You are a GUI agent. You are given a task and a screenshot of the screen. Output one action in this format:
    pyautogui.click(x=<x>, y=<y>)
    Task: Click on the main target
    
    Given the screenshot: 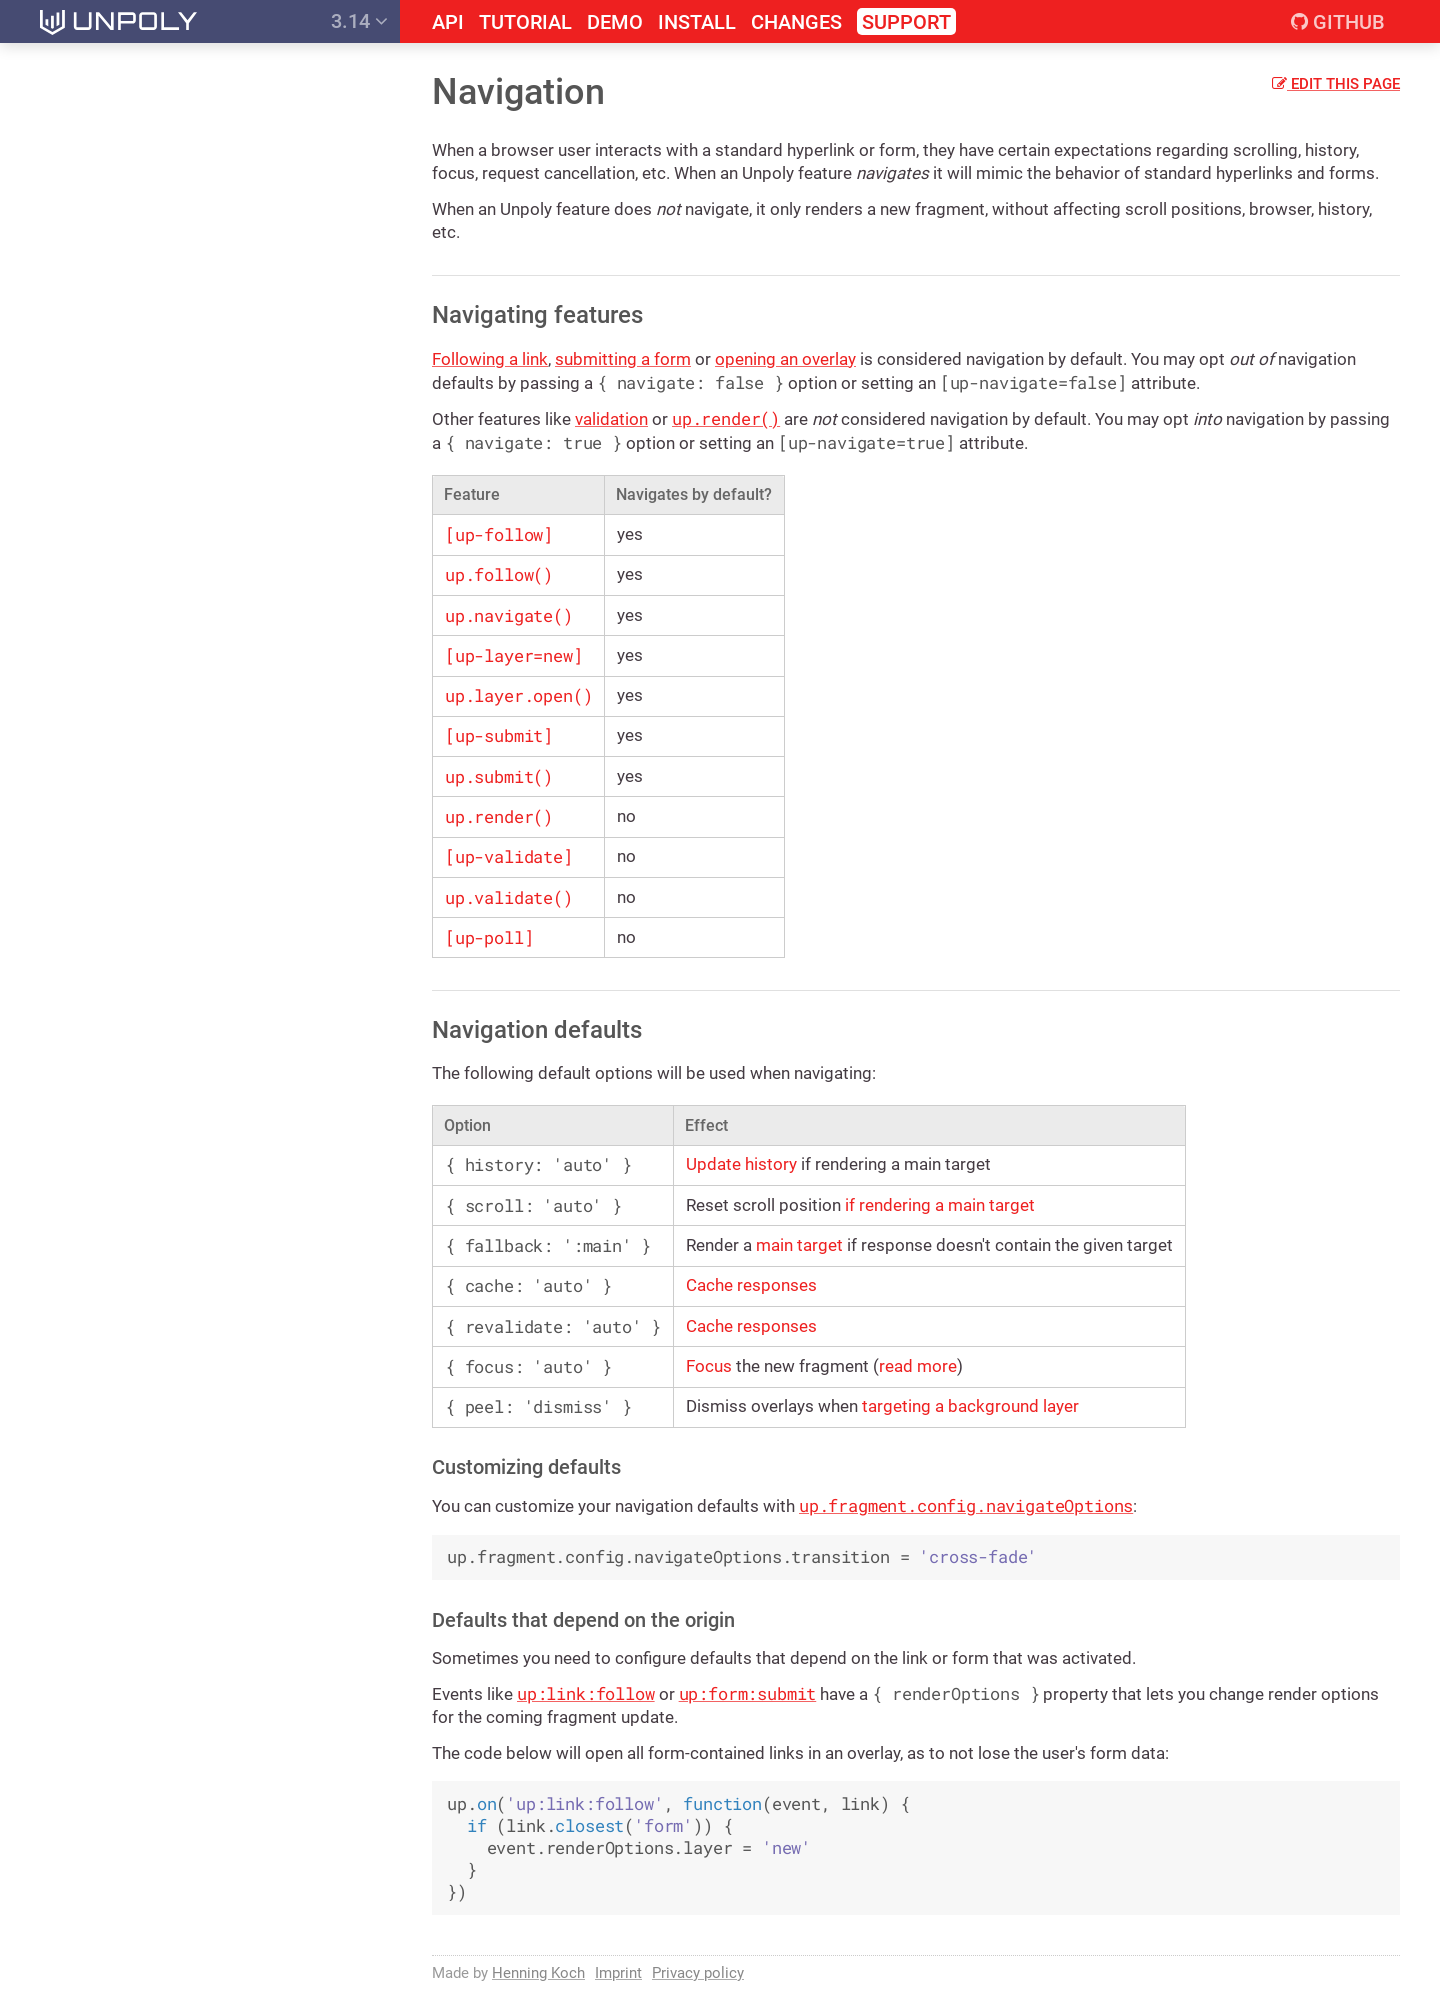 What is the action you would take?
    pyautogui.click(x=799, y=1245)
    